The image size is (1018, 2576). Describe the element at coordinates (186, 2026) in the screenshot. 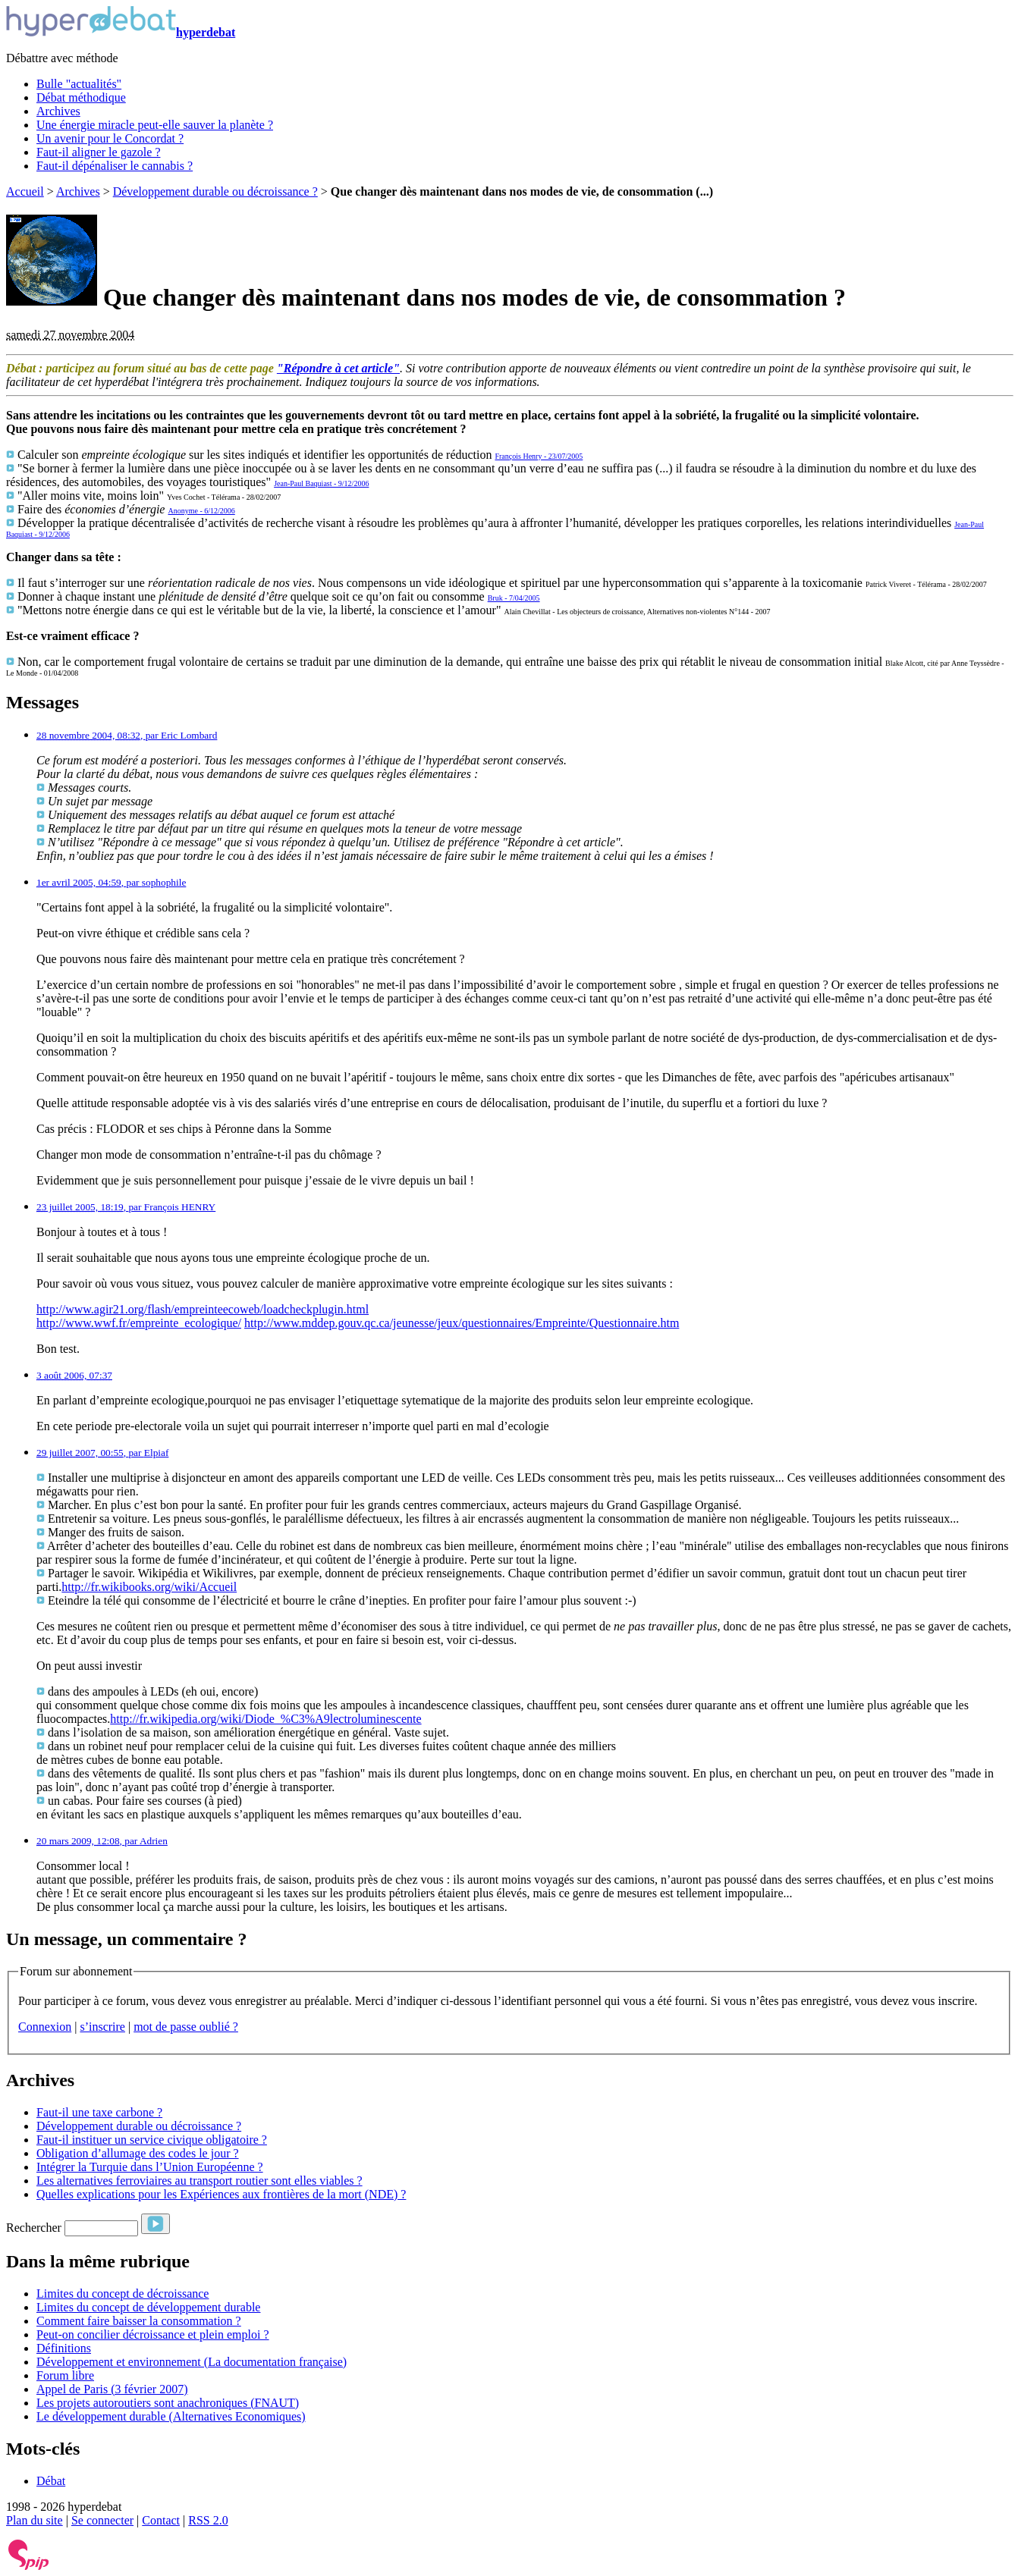

I see `mot de passe oublié ?` at that location.